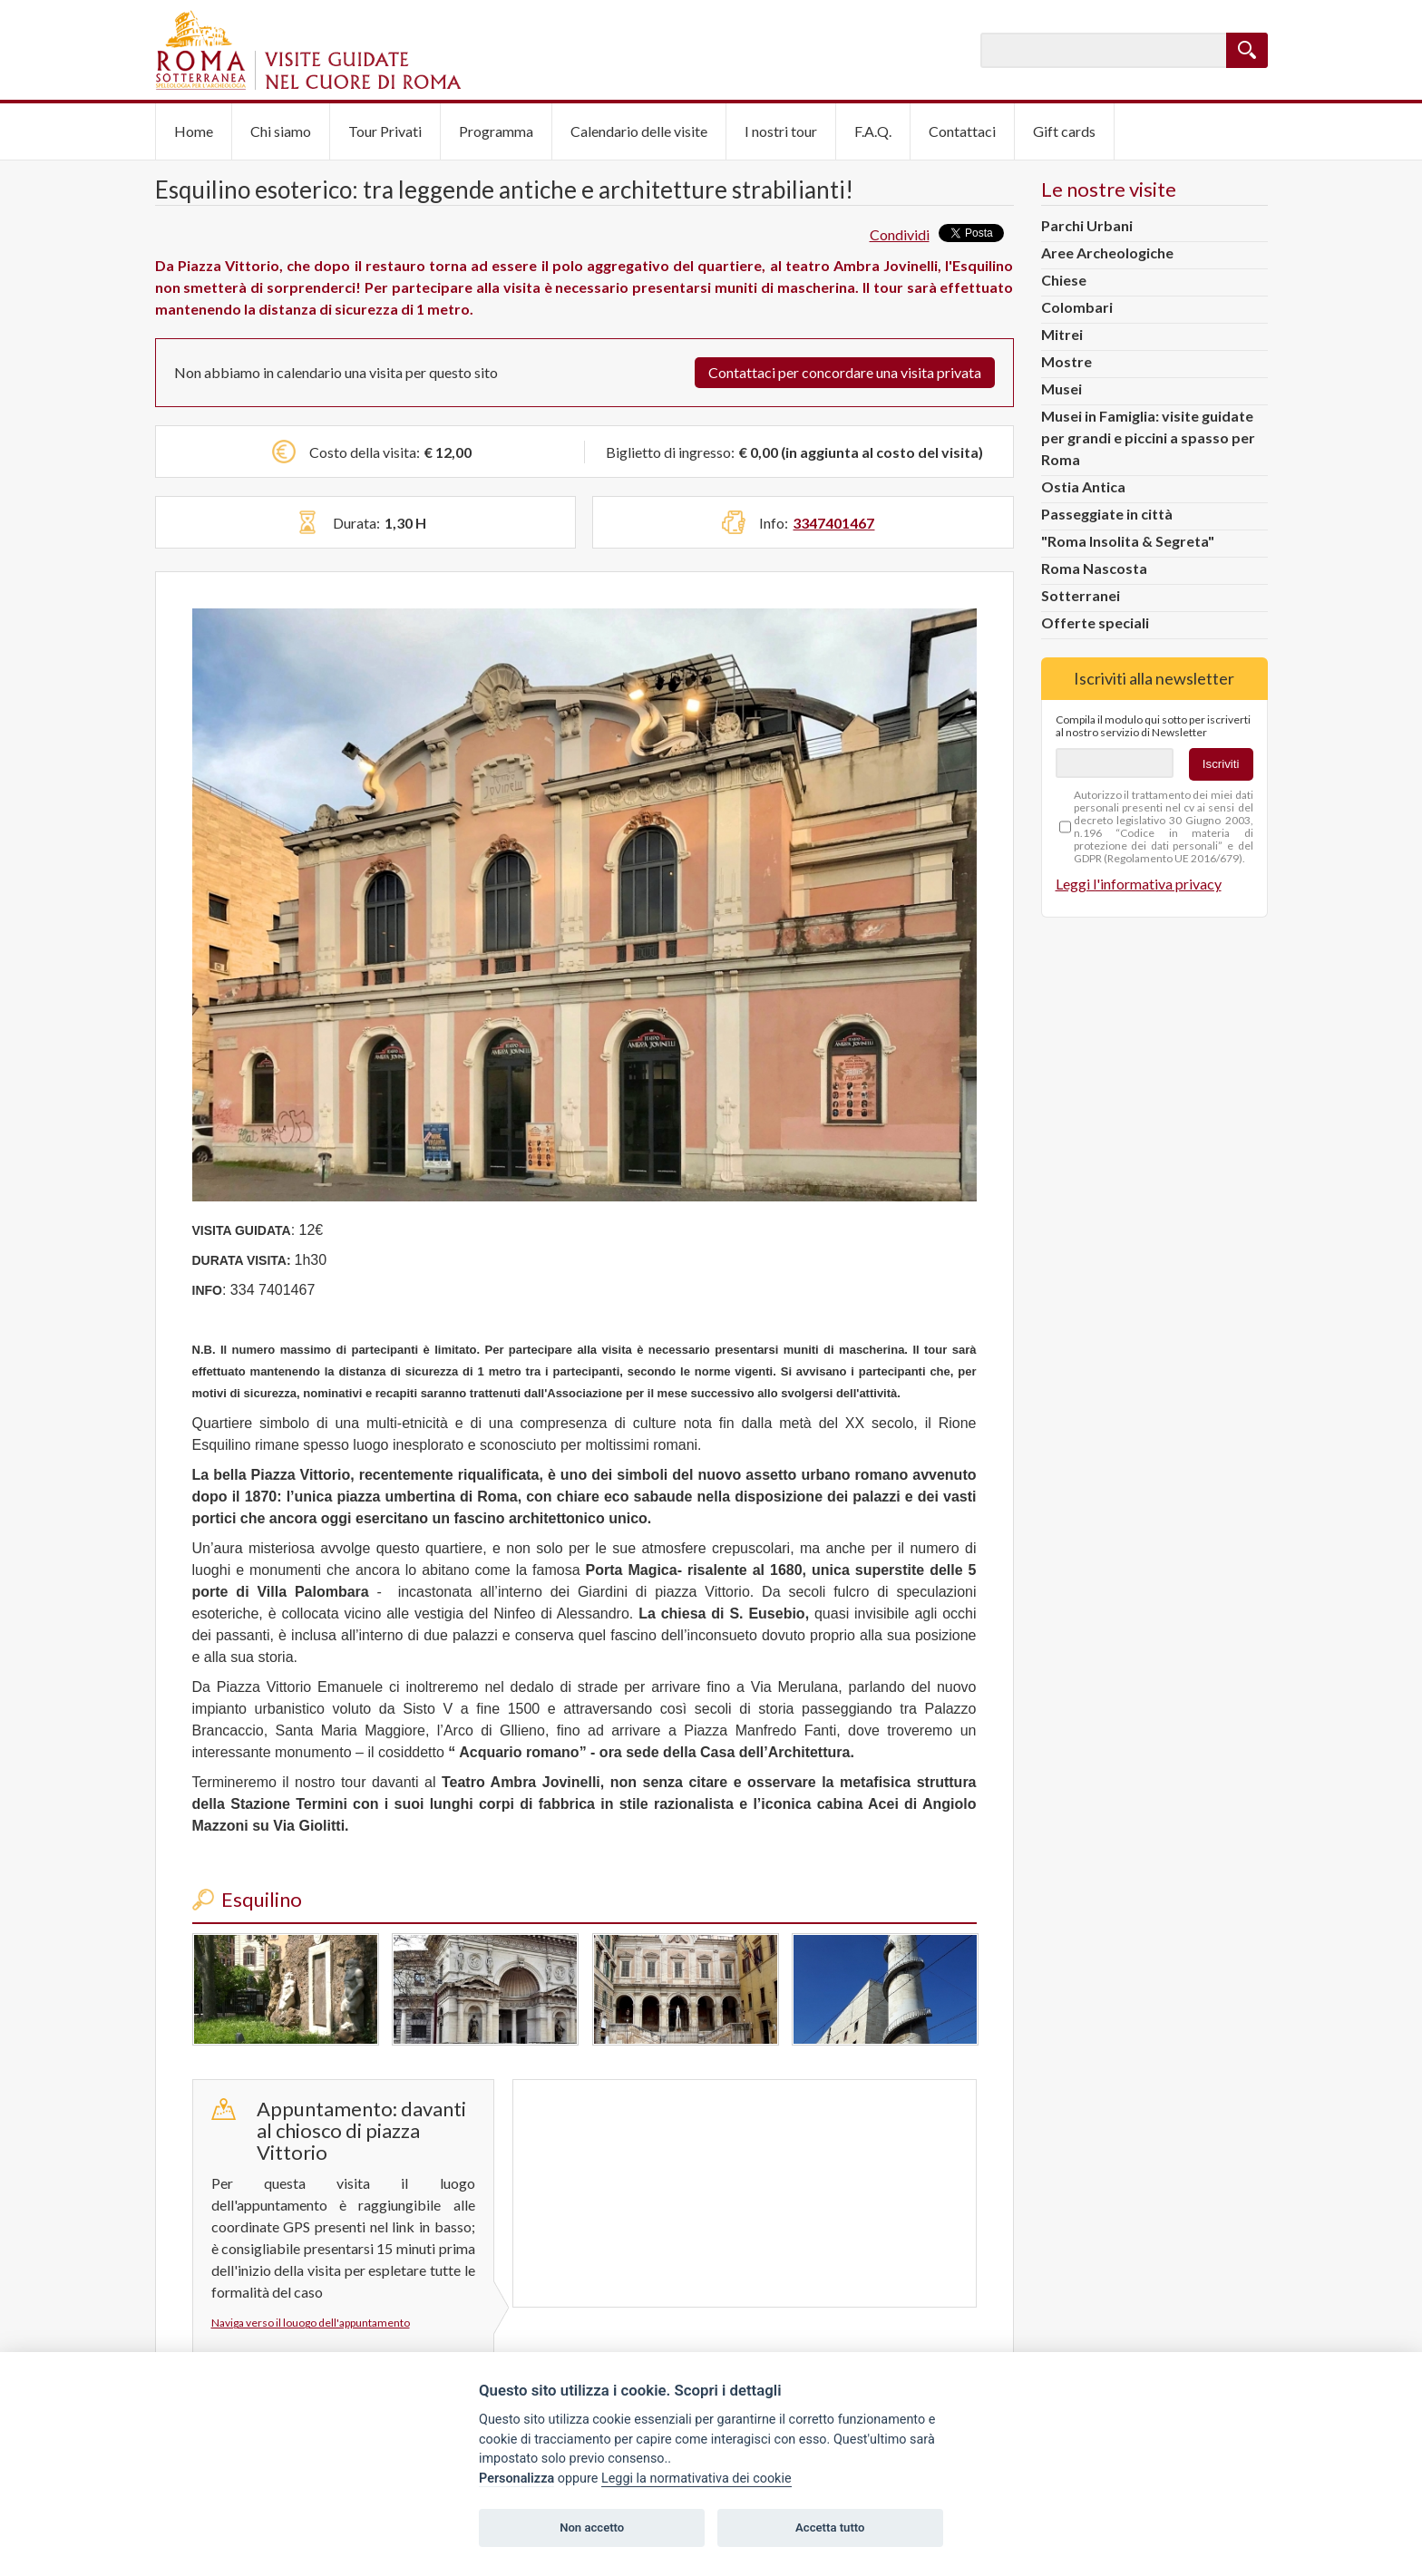 The height and width of the screenshot is (2576, 1422). I want to click on Contattaci, so click(962, 131).